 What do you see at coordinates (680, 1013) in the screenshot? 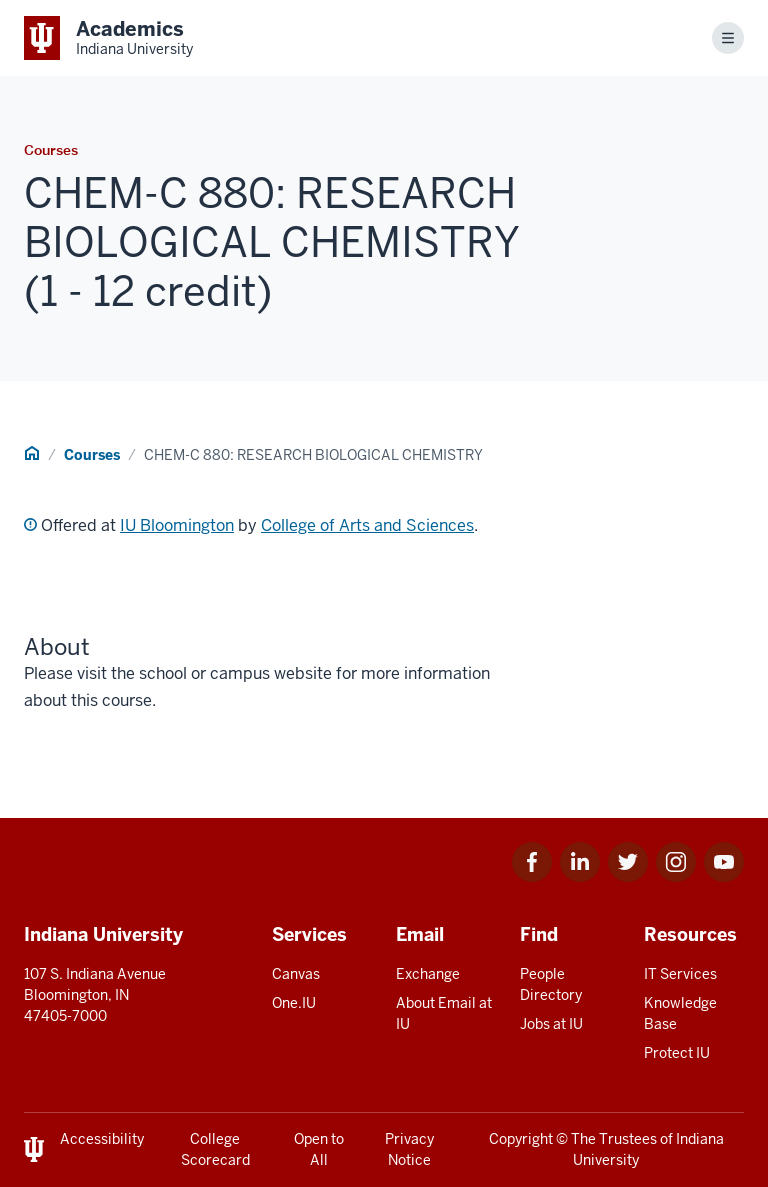
I see `Knowledge Base` at bounding box center [680, 1013].